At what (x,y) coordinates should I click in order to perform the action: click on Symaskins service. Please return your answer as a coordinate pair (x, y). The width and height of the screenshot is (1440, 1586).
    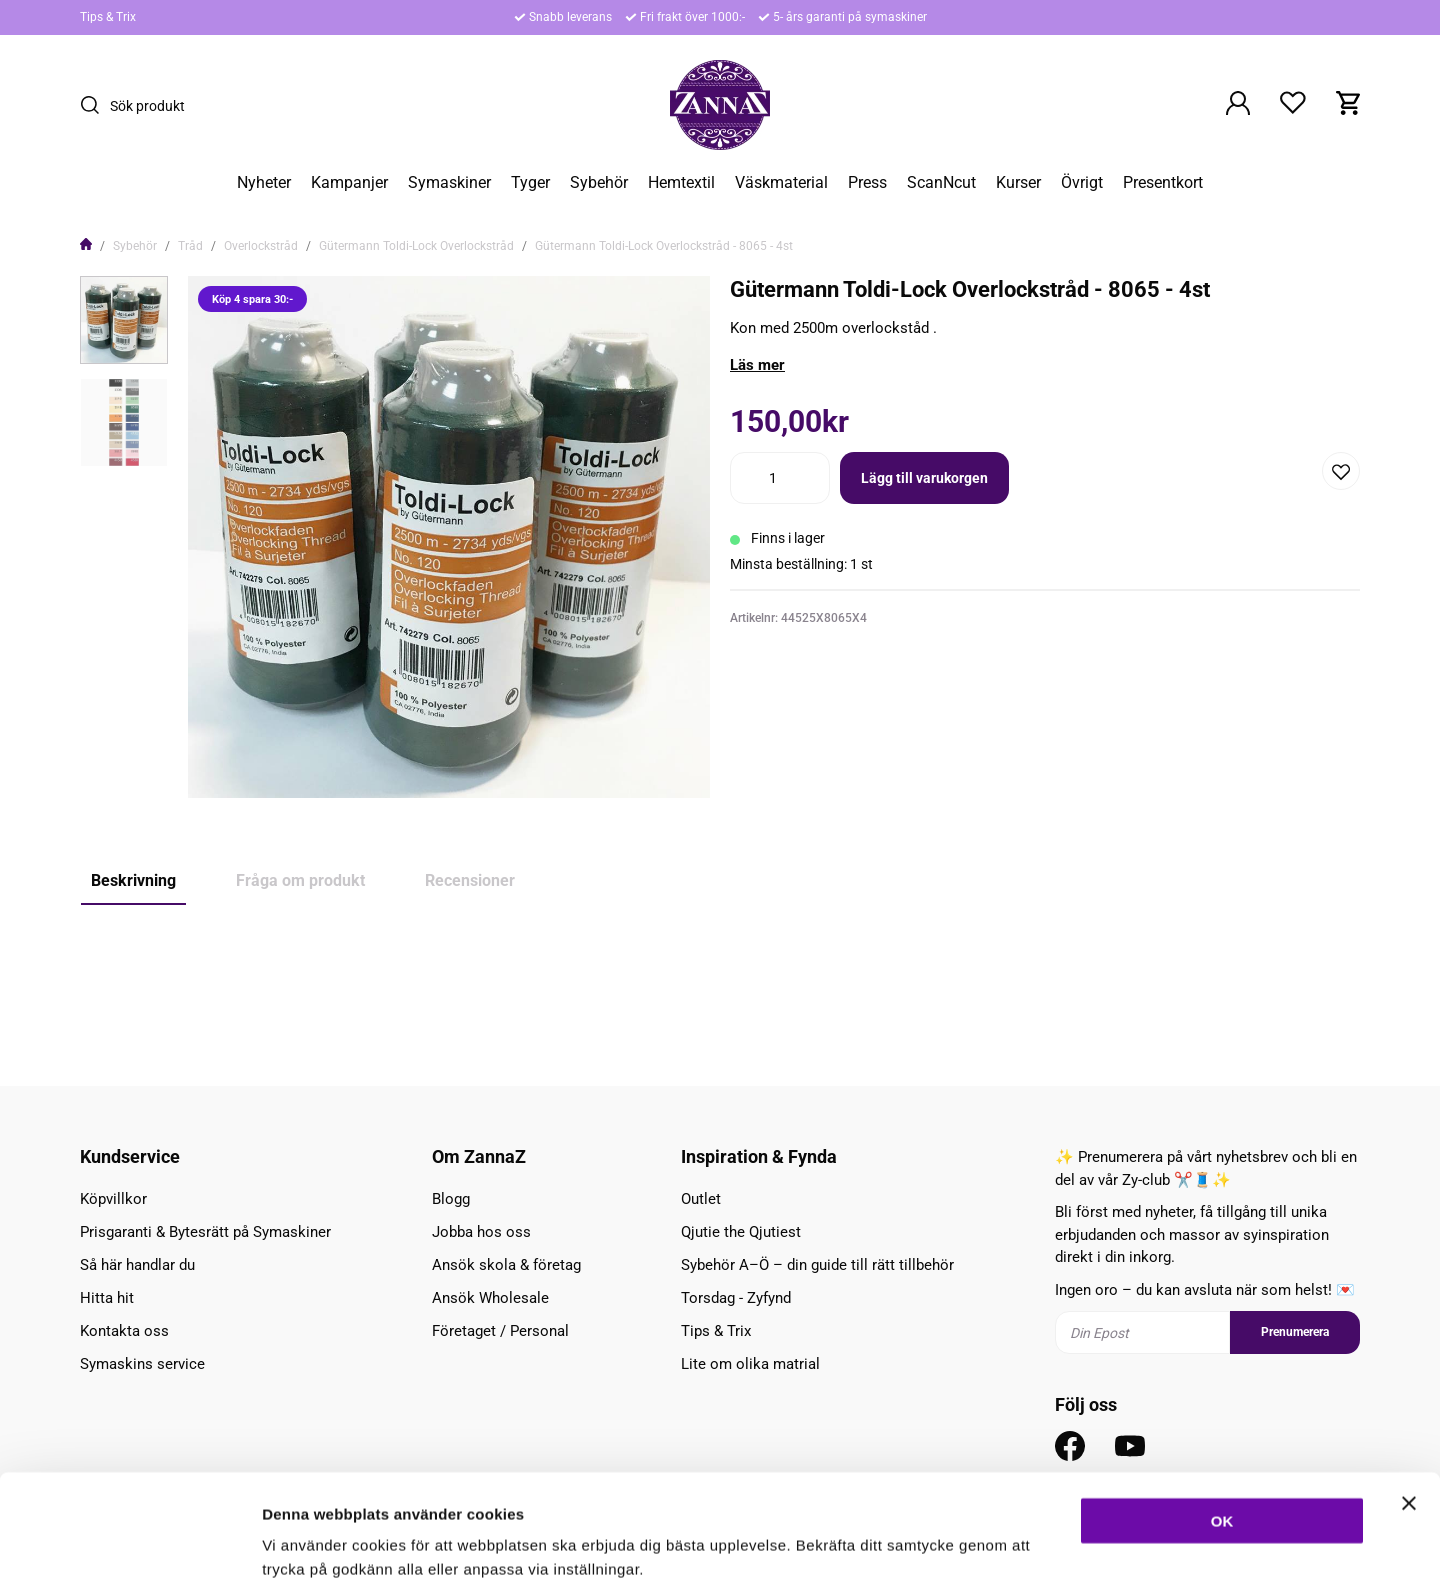
    Looking at the image, I should click on (142, 1364).